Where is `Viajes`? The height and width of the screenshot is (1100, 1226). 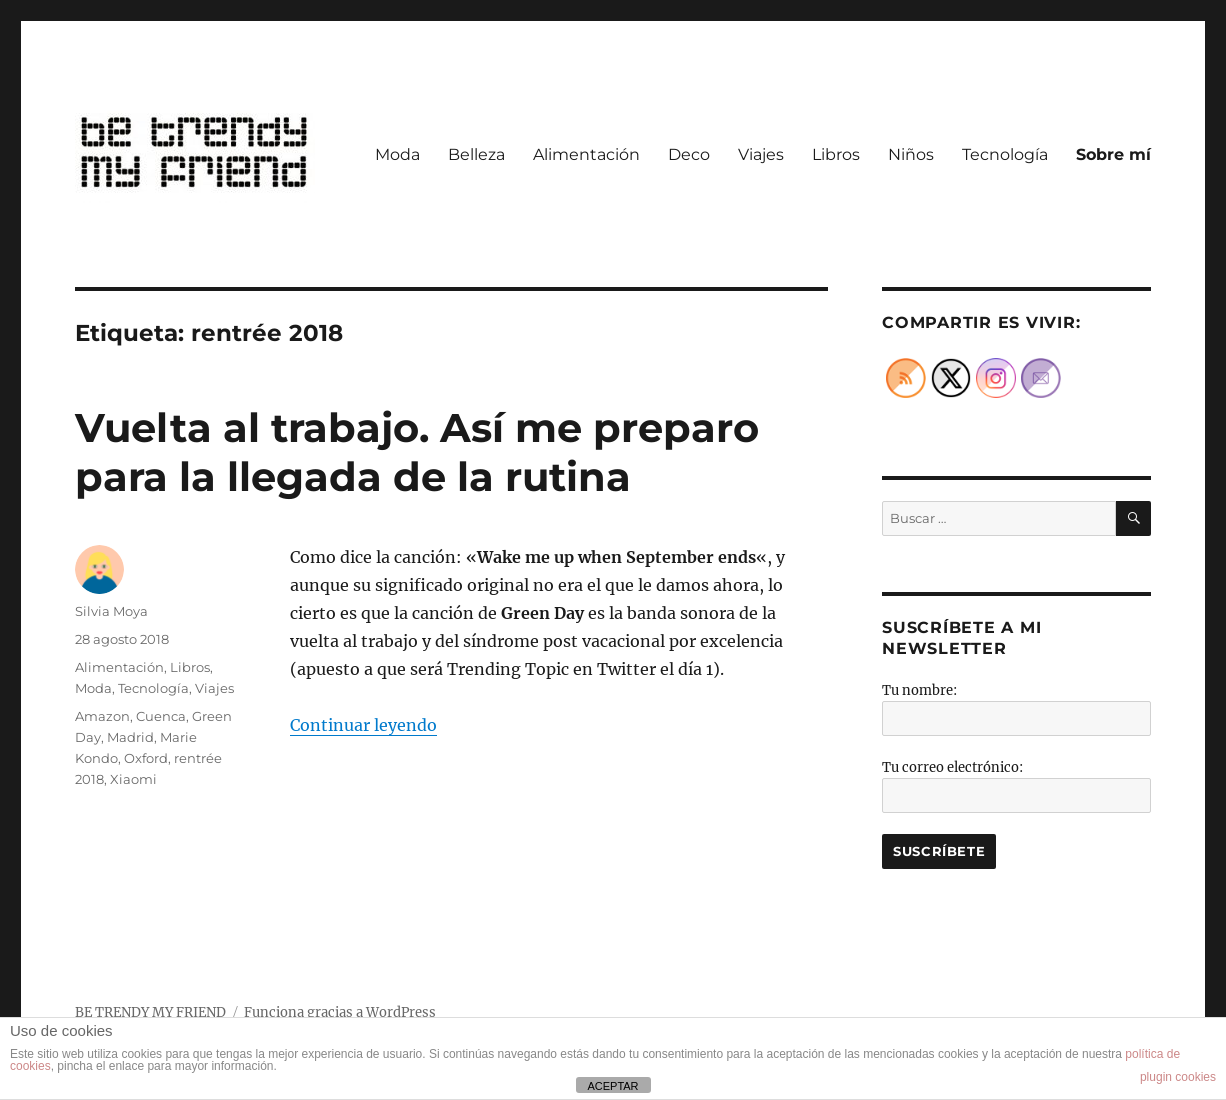
Viajes is located at coordinates (761, 154).